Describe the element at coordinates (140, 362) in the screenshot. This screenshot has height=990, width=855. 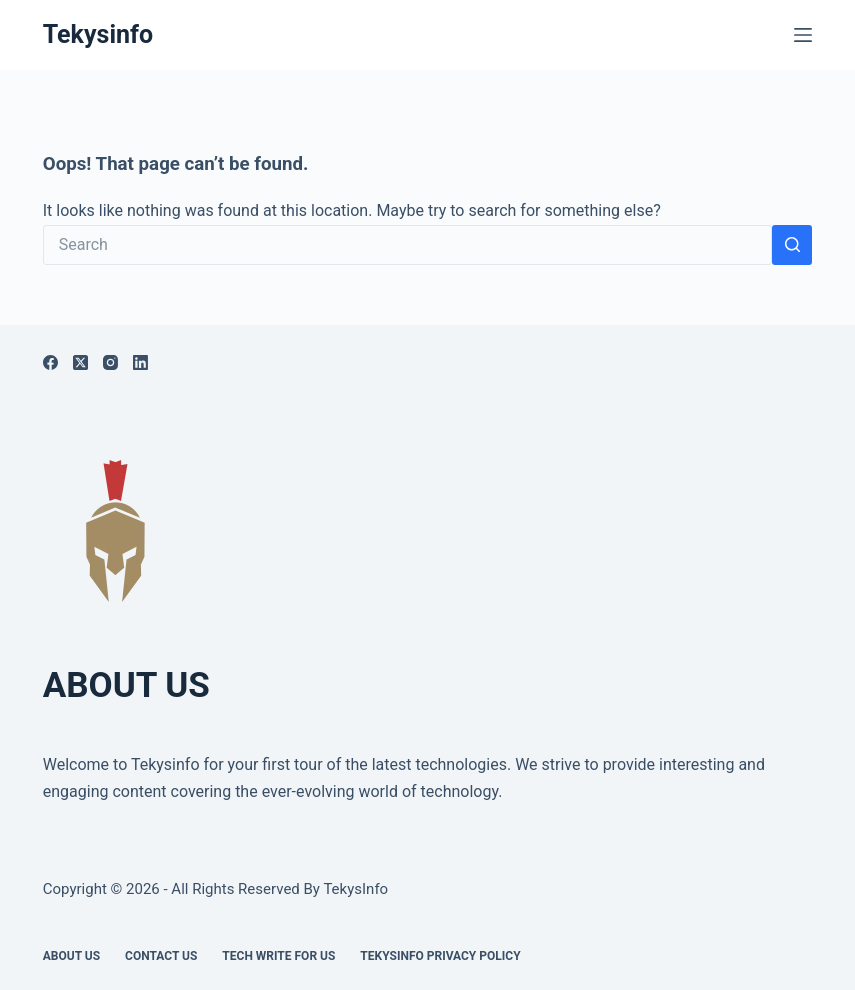
I see `[LinkedIn]` at that location.